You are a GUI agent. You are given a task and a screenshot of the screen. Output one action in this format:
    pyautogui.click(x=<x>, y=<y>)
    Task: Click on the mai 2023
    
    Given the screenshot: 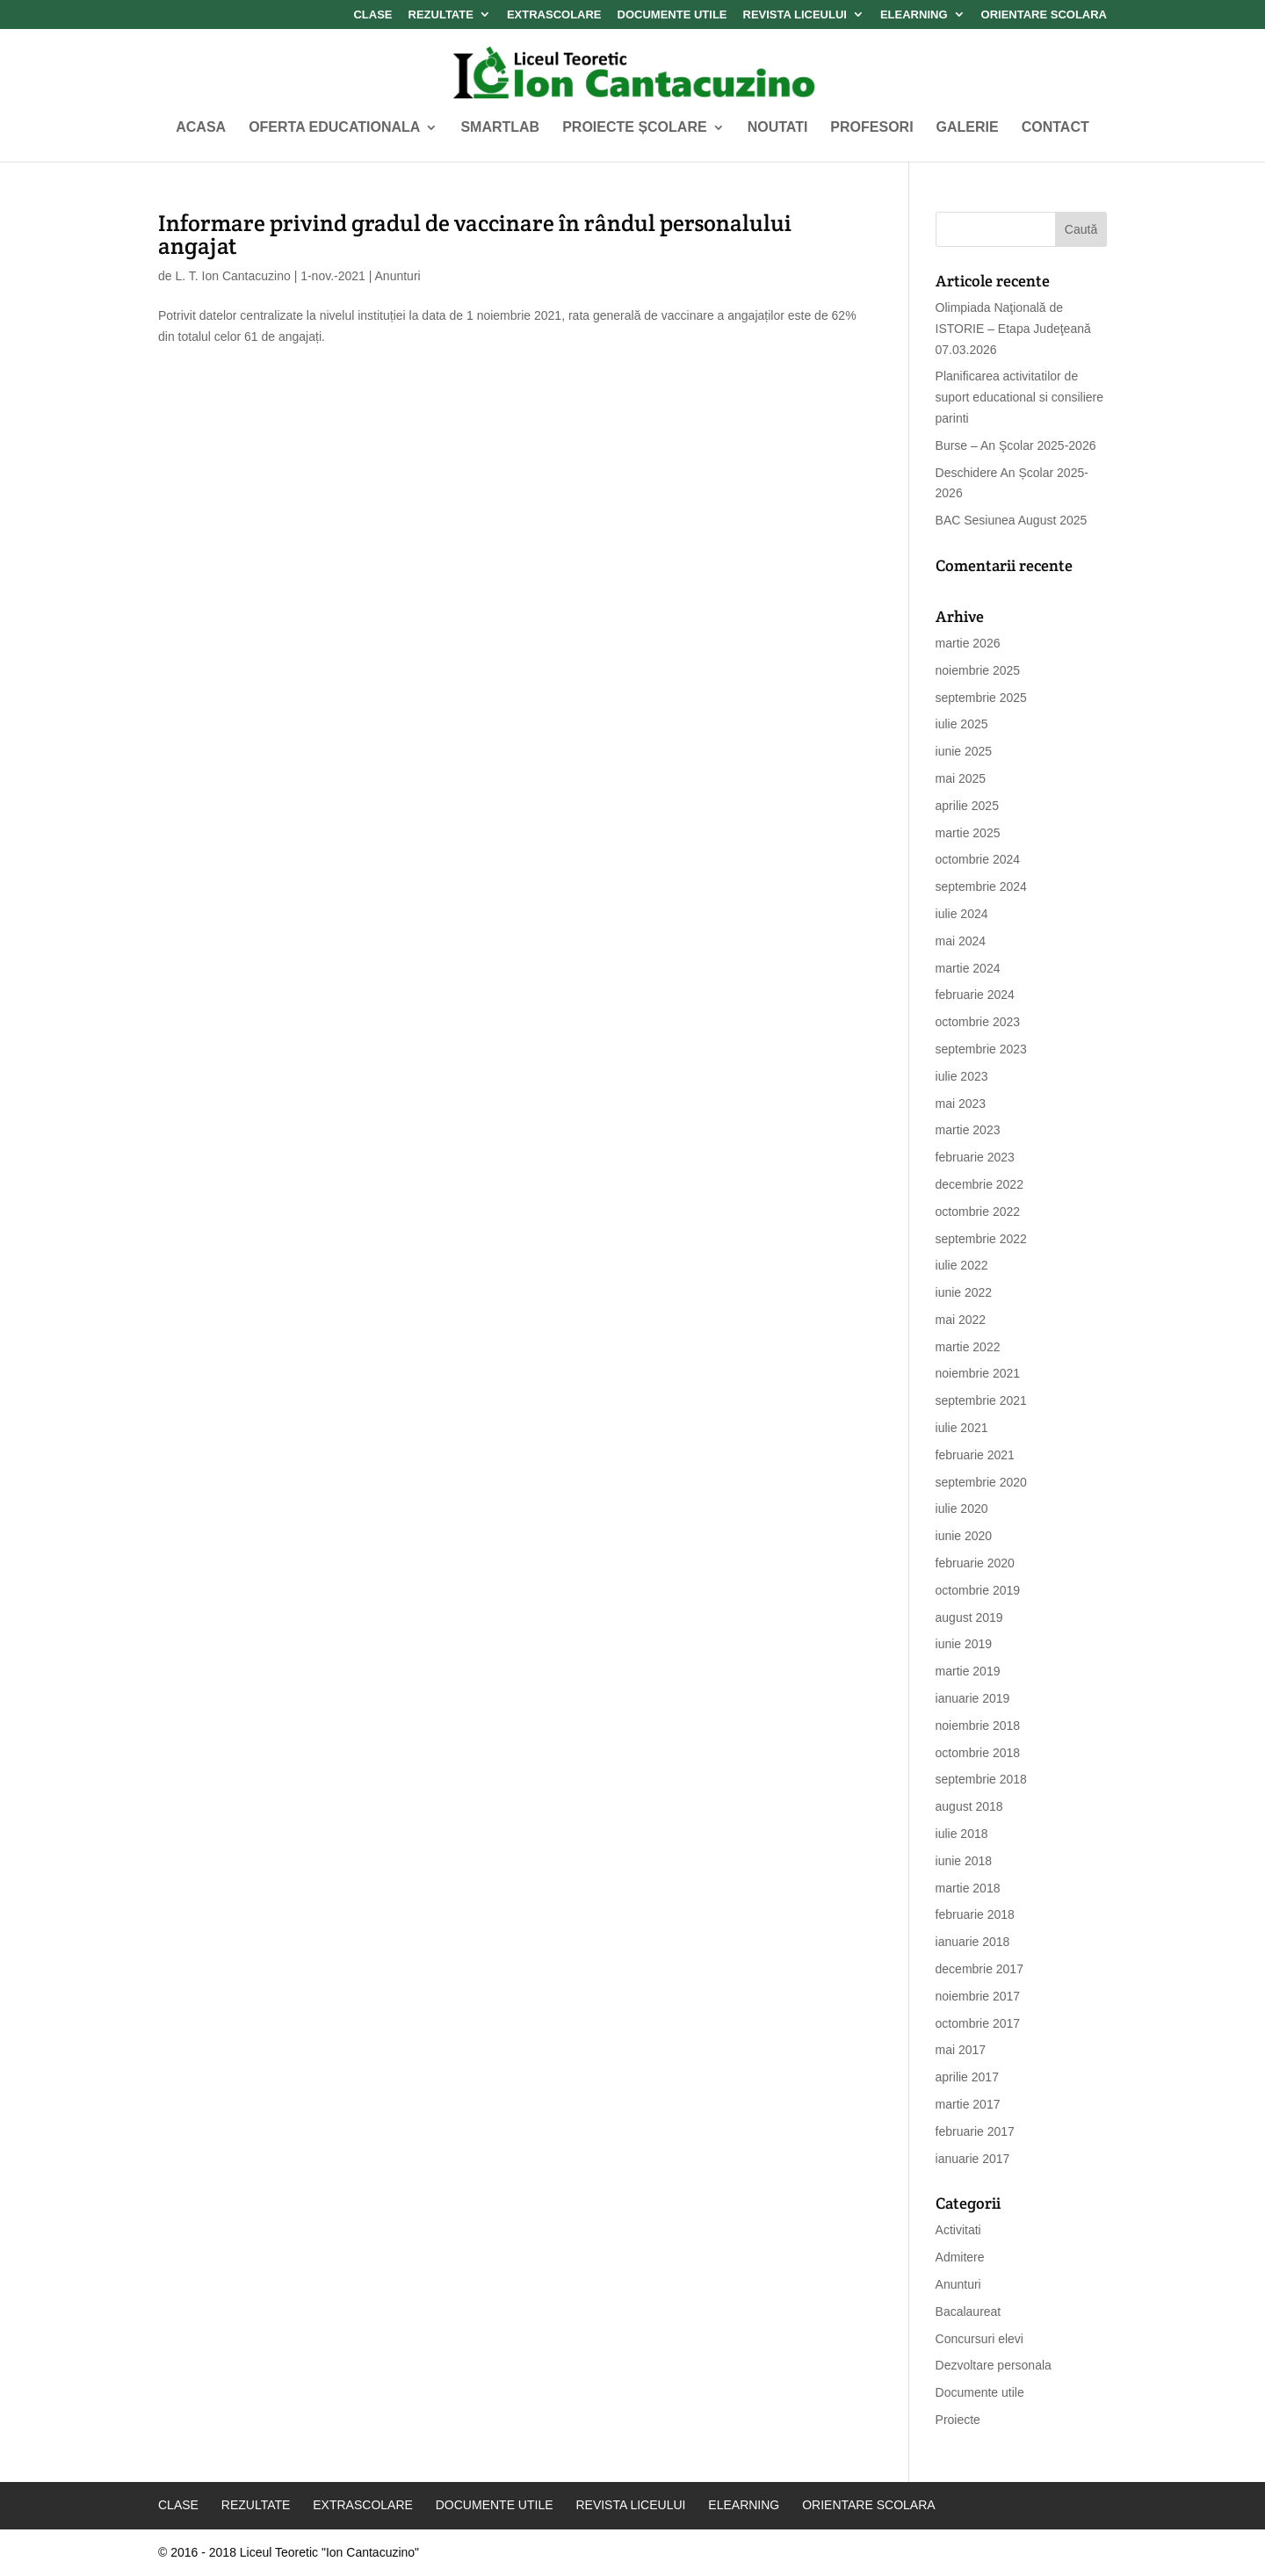 What is the action you would take?
    pyautogui.click(x=961, y=1103)
    